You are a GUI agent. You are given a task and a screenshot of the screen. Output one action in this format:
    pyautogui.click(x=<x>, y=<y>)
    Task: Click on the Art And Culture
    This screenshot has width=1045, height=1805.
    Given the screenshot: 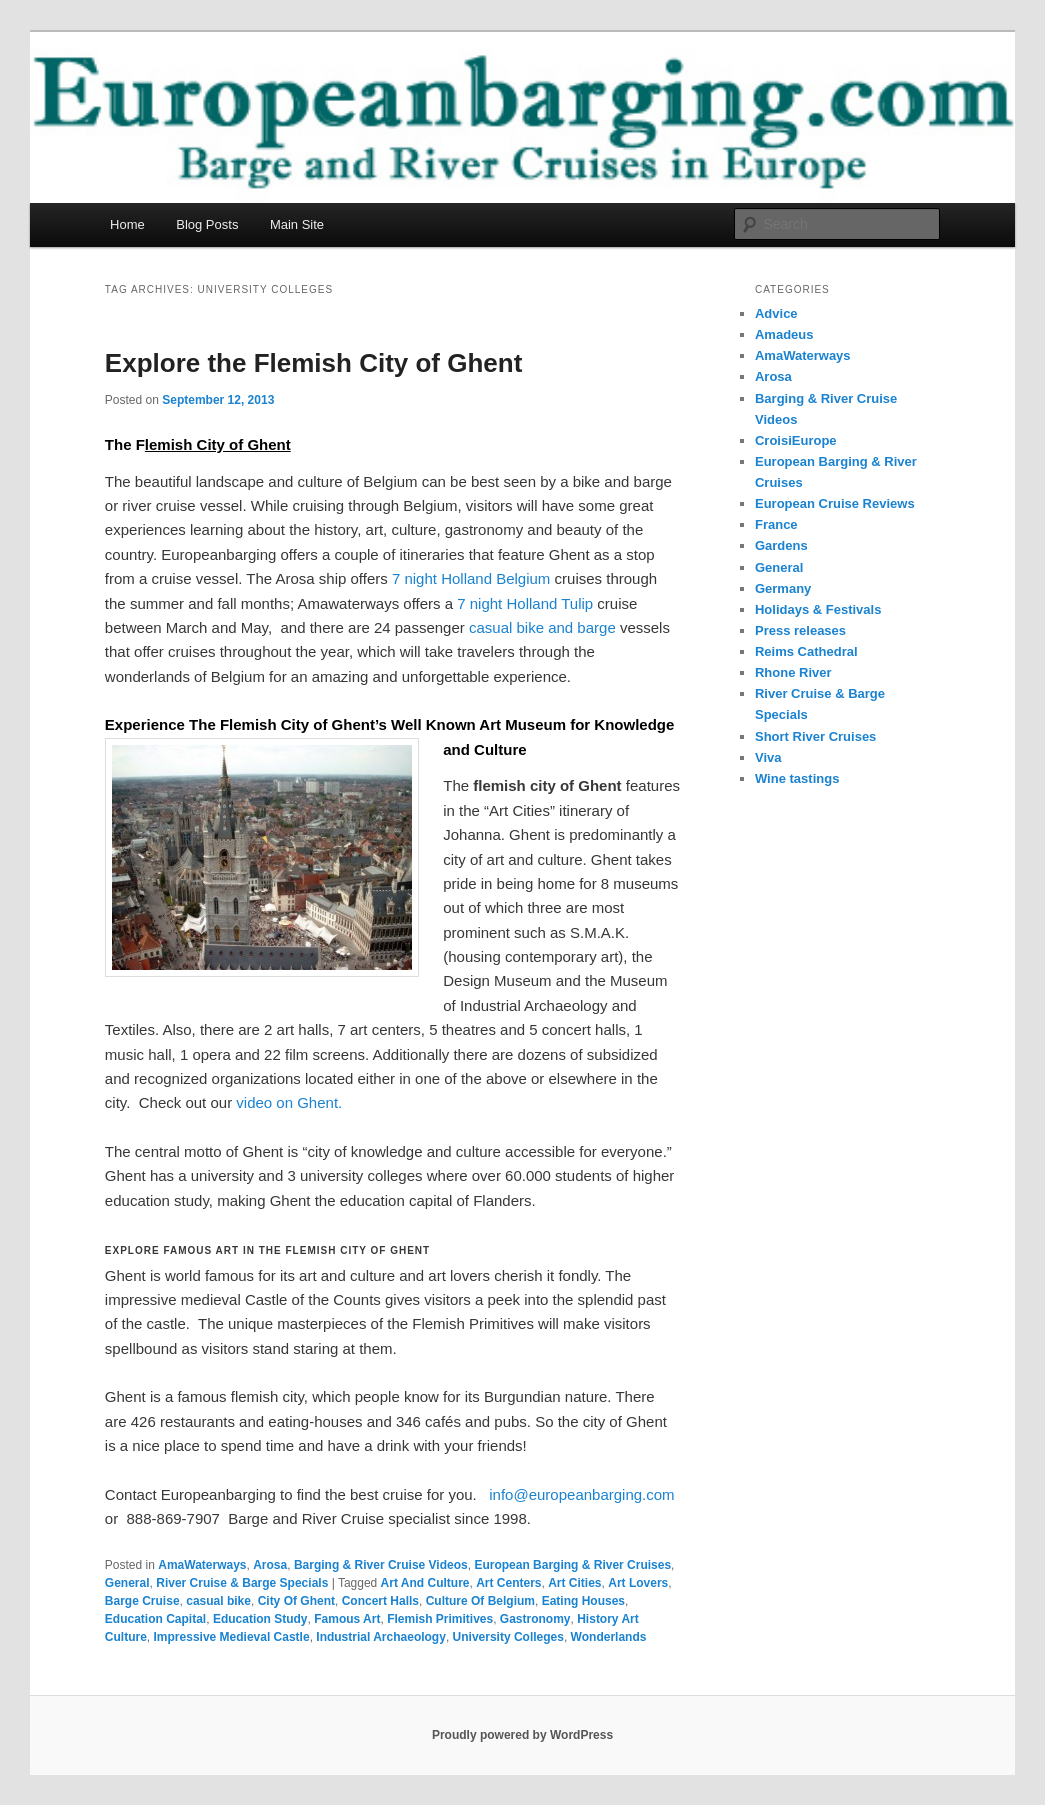 What is the action you would take?
    pyautogui.click(x=425, y=1583)
    